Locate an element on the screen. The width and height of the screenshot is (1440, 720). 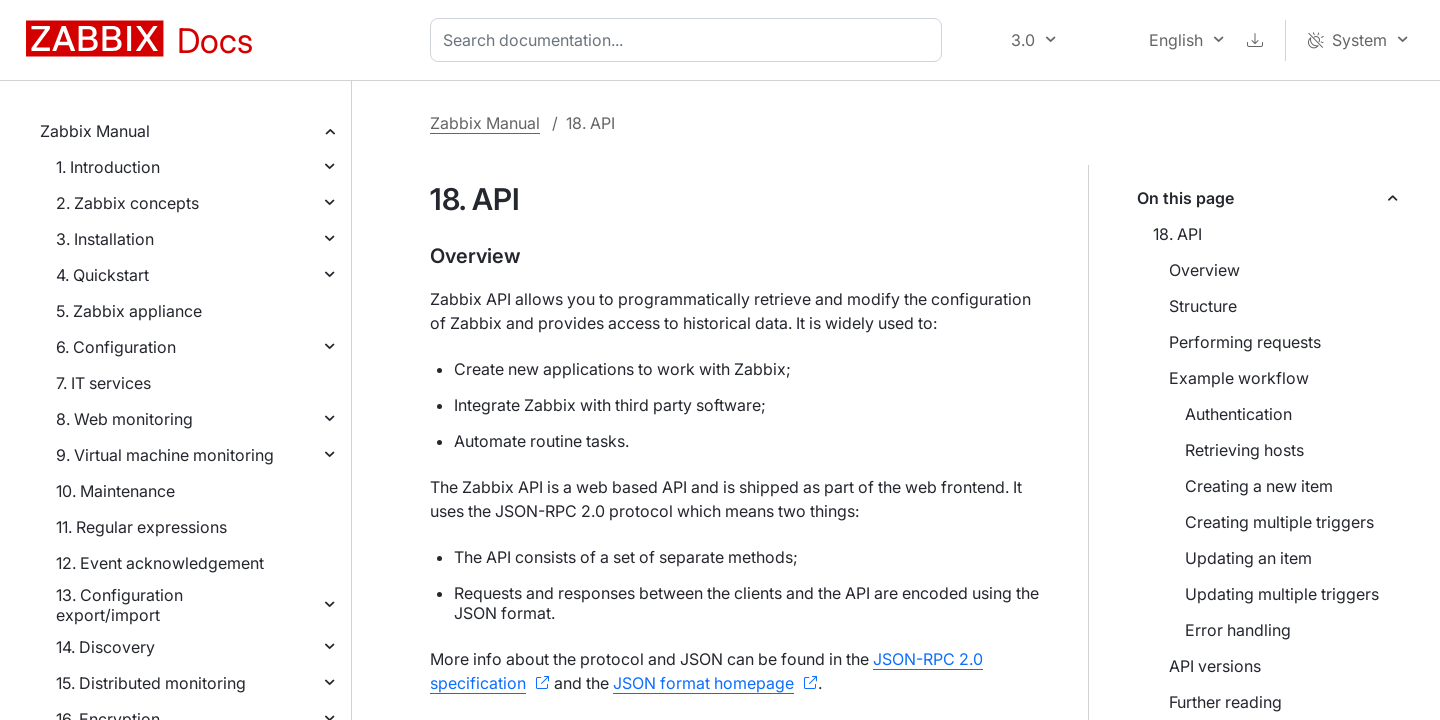
9. Virtual machine monitoring is located at coordinates (165, 455).